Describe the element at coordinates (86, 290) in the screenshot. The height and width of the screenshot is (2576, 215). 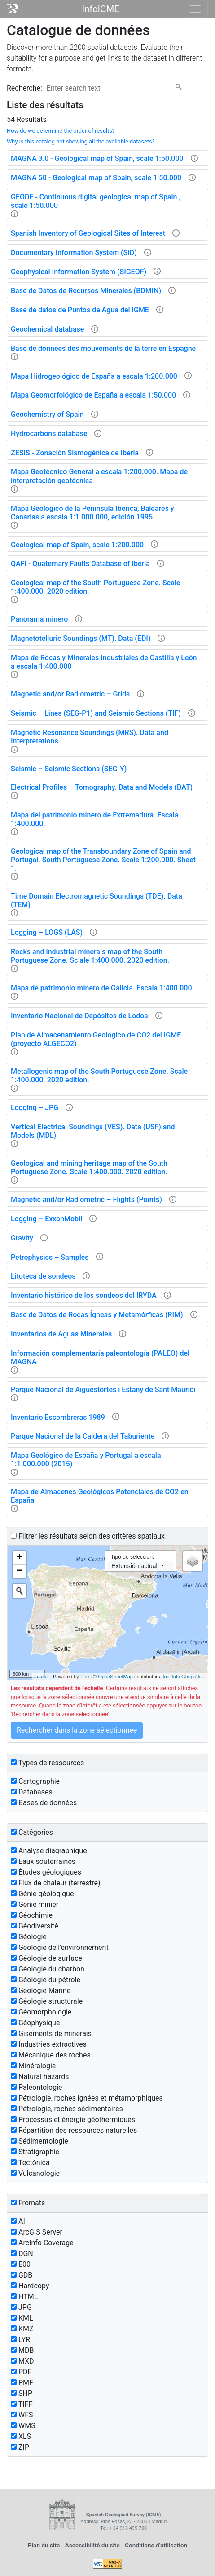
I see `Base de Datos de Recursos Minerales (BDMIN)` at that location.